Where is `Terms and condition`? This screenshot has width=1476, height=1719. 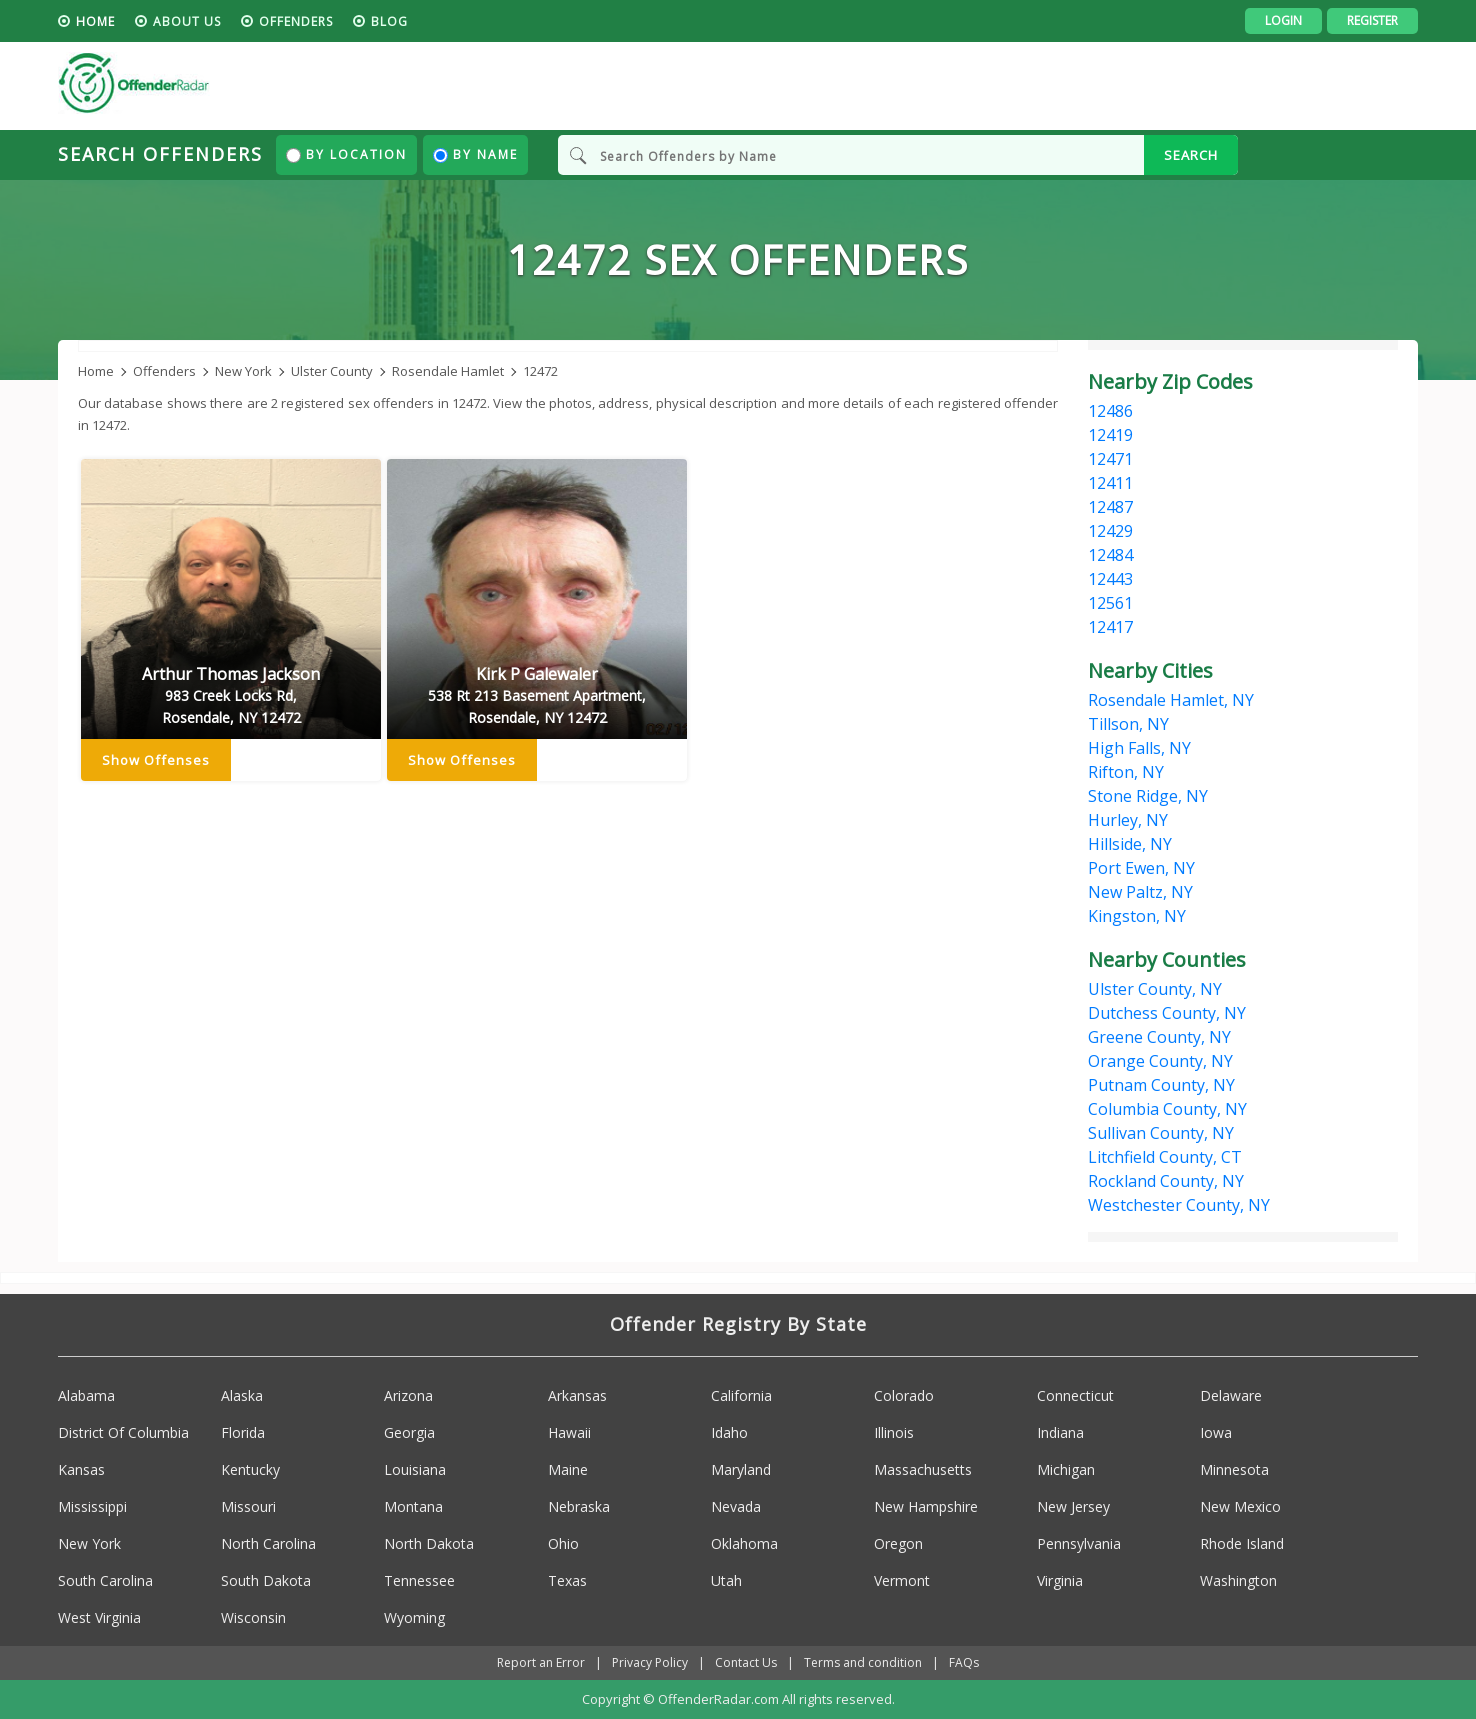
Terms and condition is located at coordinates (863, 1662).